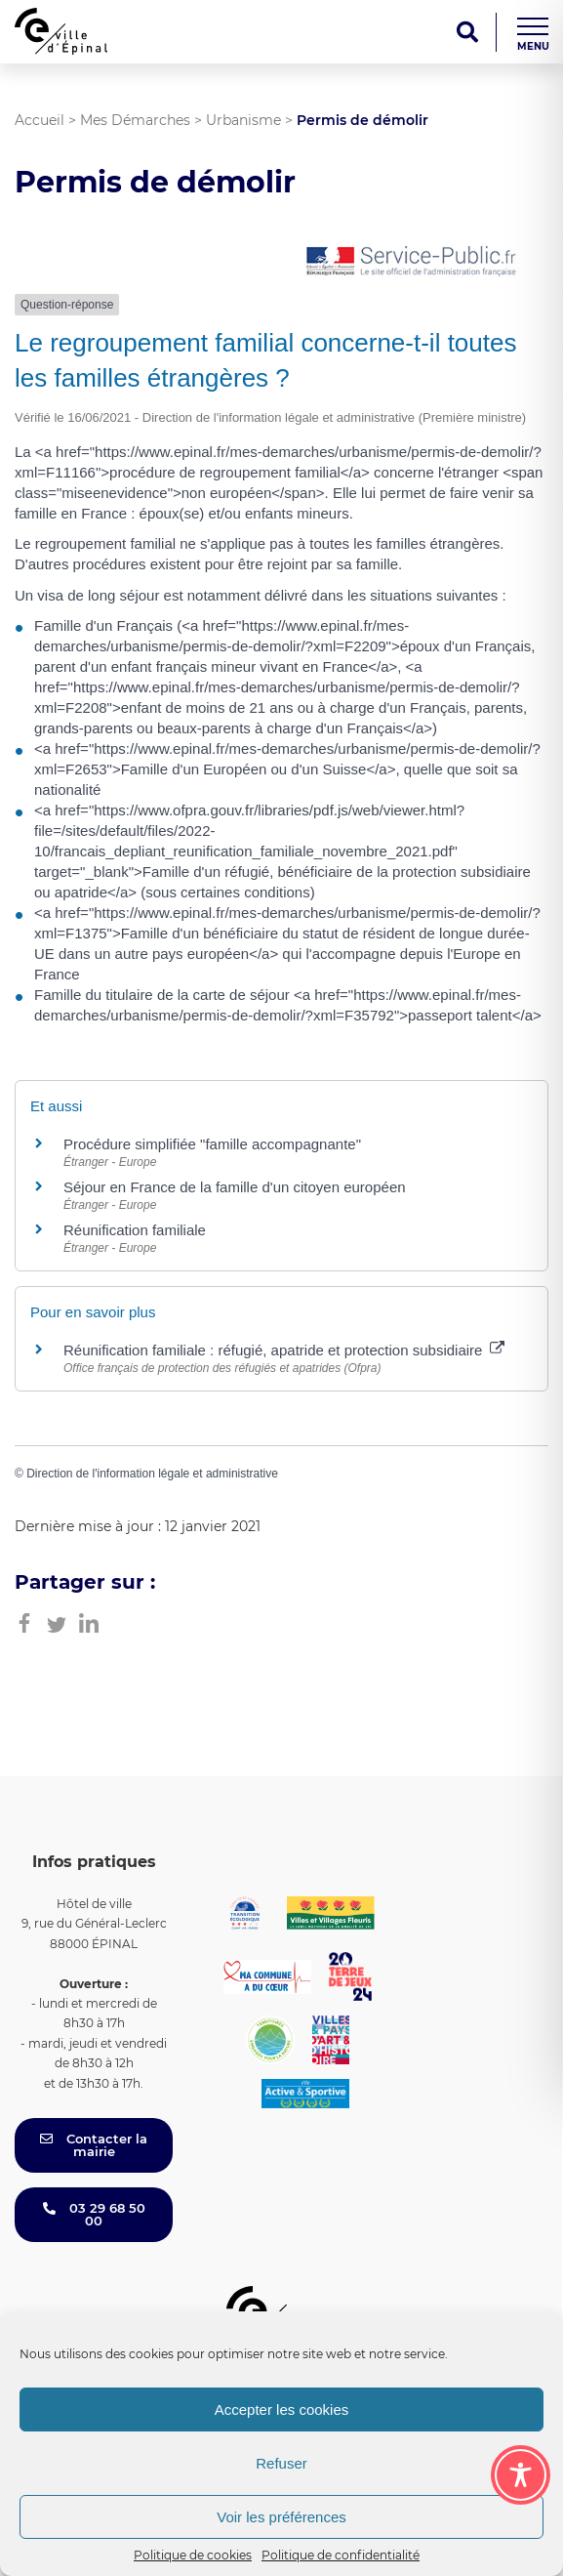 The height and width of the screenshot is (2576, 563). What do you see at coordinates (281, 2463) in the screenshot?
I see `Refuser` at bounding box center [281, 2463].